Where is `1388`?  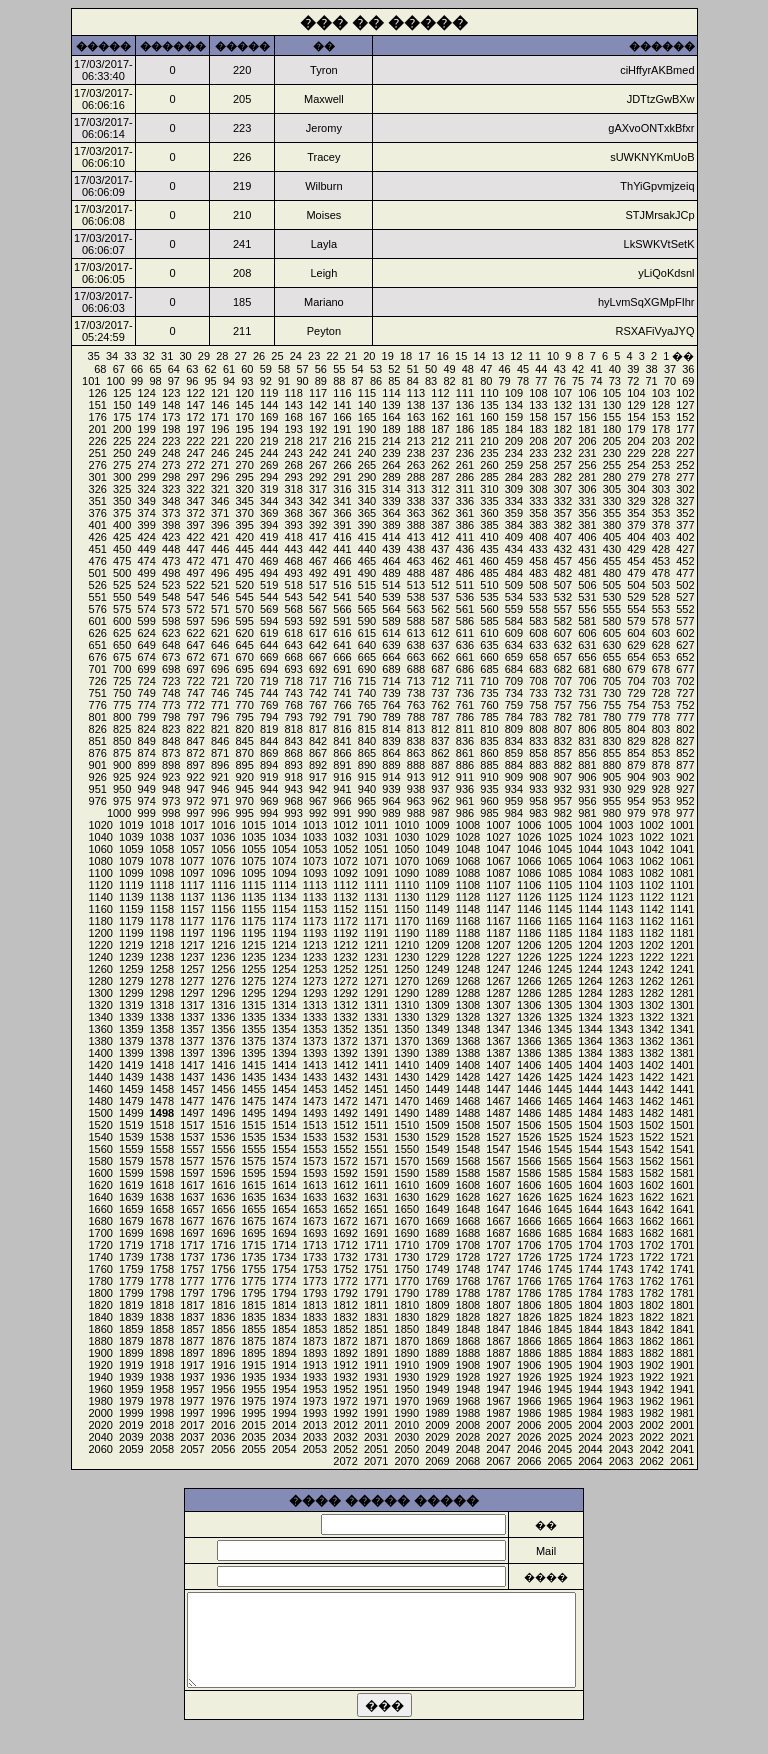 1388 is located at coordinates (468, 1053).